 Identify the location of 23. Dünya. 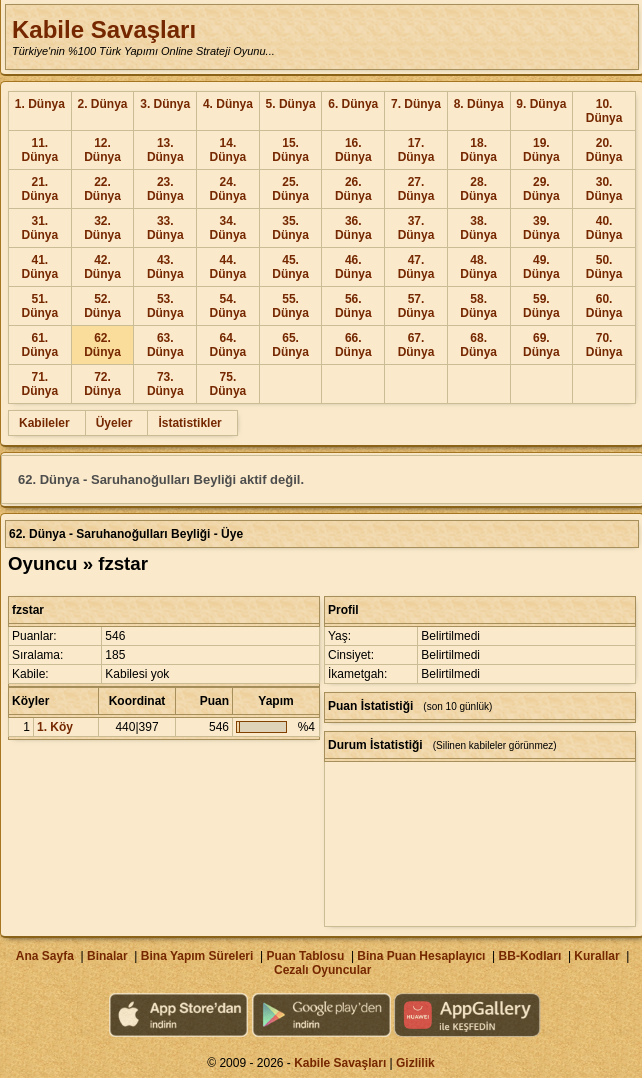
(165, 189).